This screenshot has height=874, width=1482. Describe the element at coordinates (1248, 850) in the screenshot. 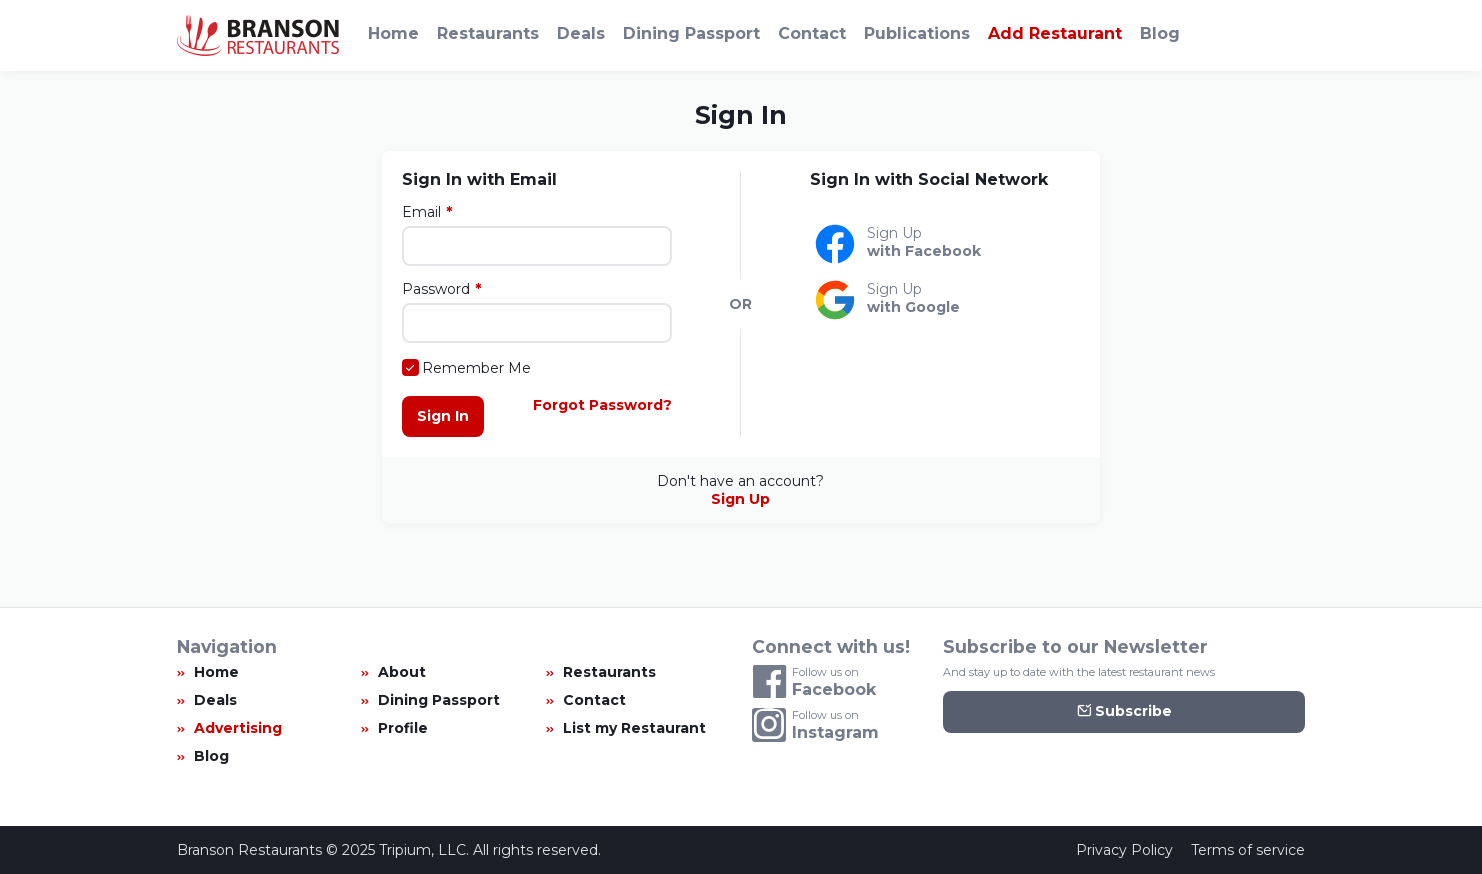

I see `Terms of service` at that location.